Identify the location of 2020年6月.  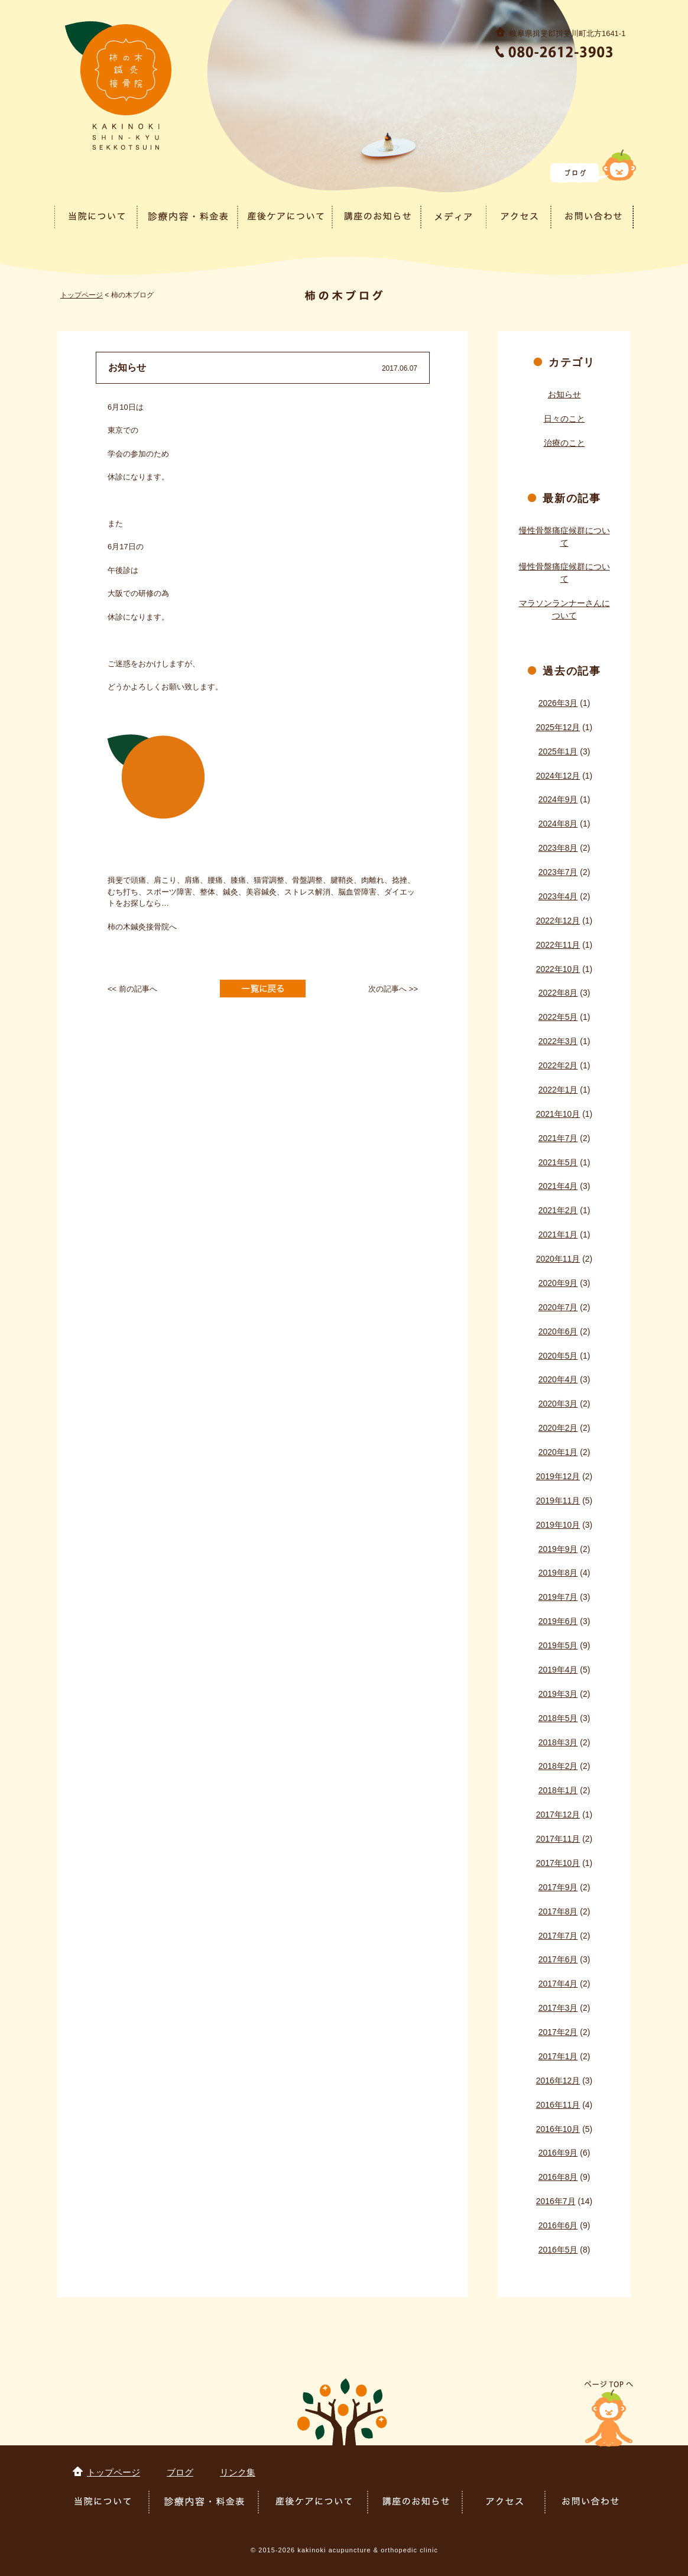
(558, 1331).